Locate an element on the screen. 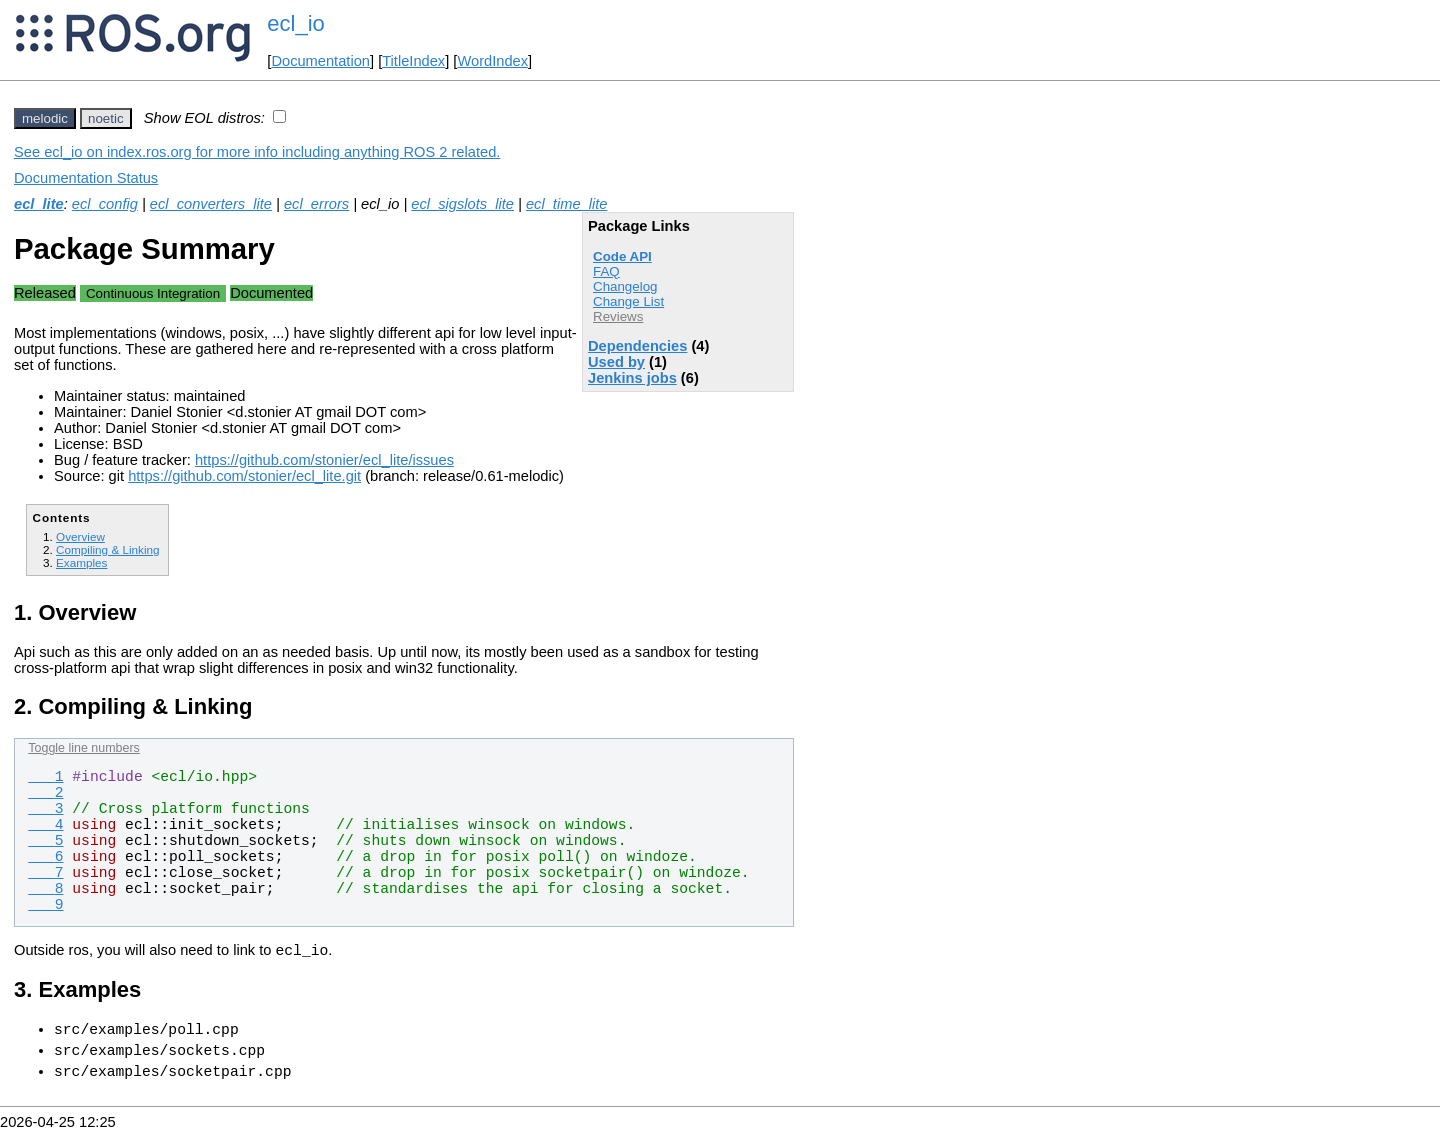  ecl_time_lite is located at coordinates (566, 204).